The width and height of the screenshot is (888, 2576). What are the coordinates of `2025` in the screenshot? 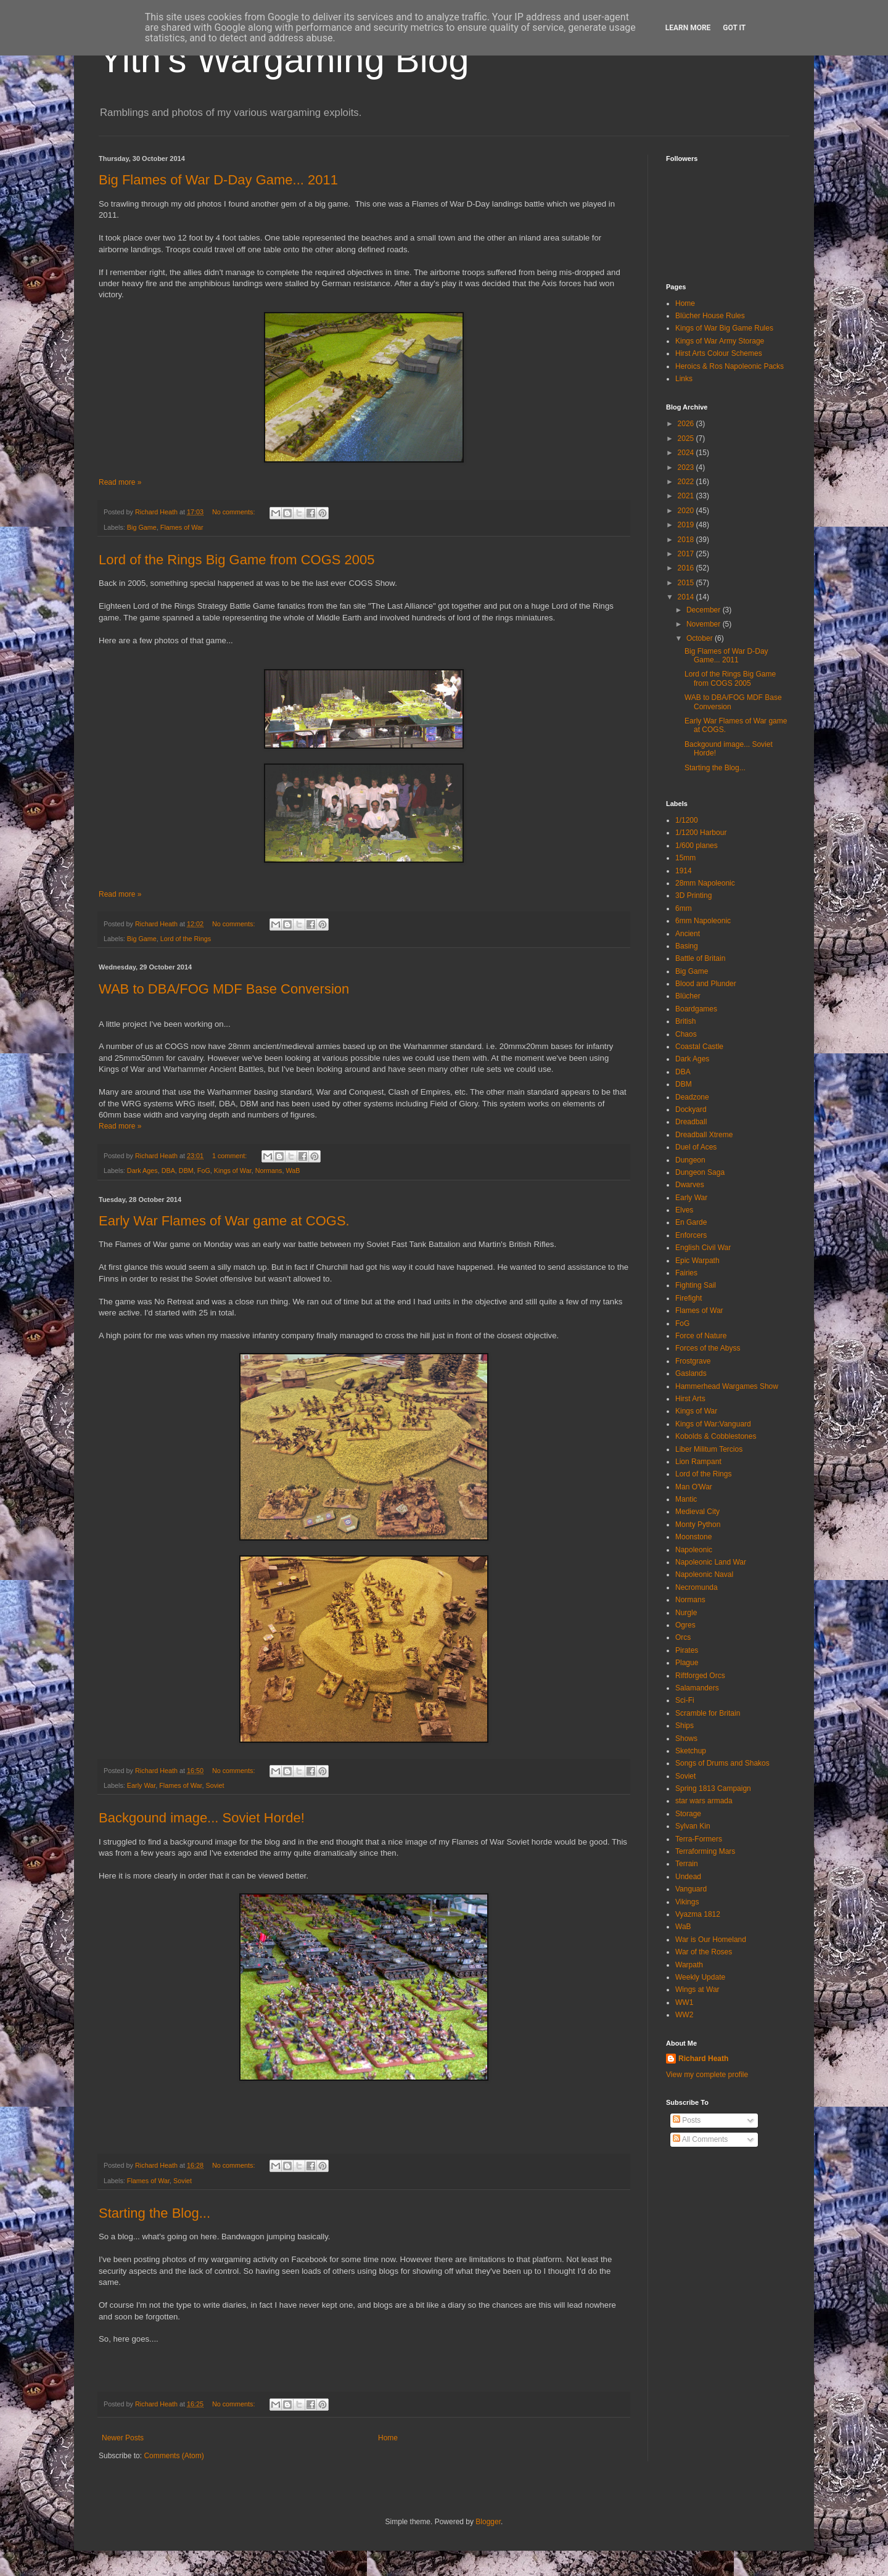 It's located at (687, 438).